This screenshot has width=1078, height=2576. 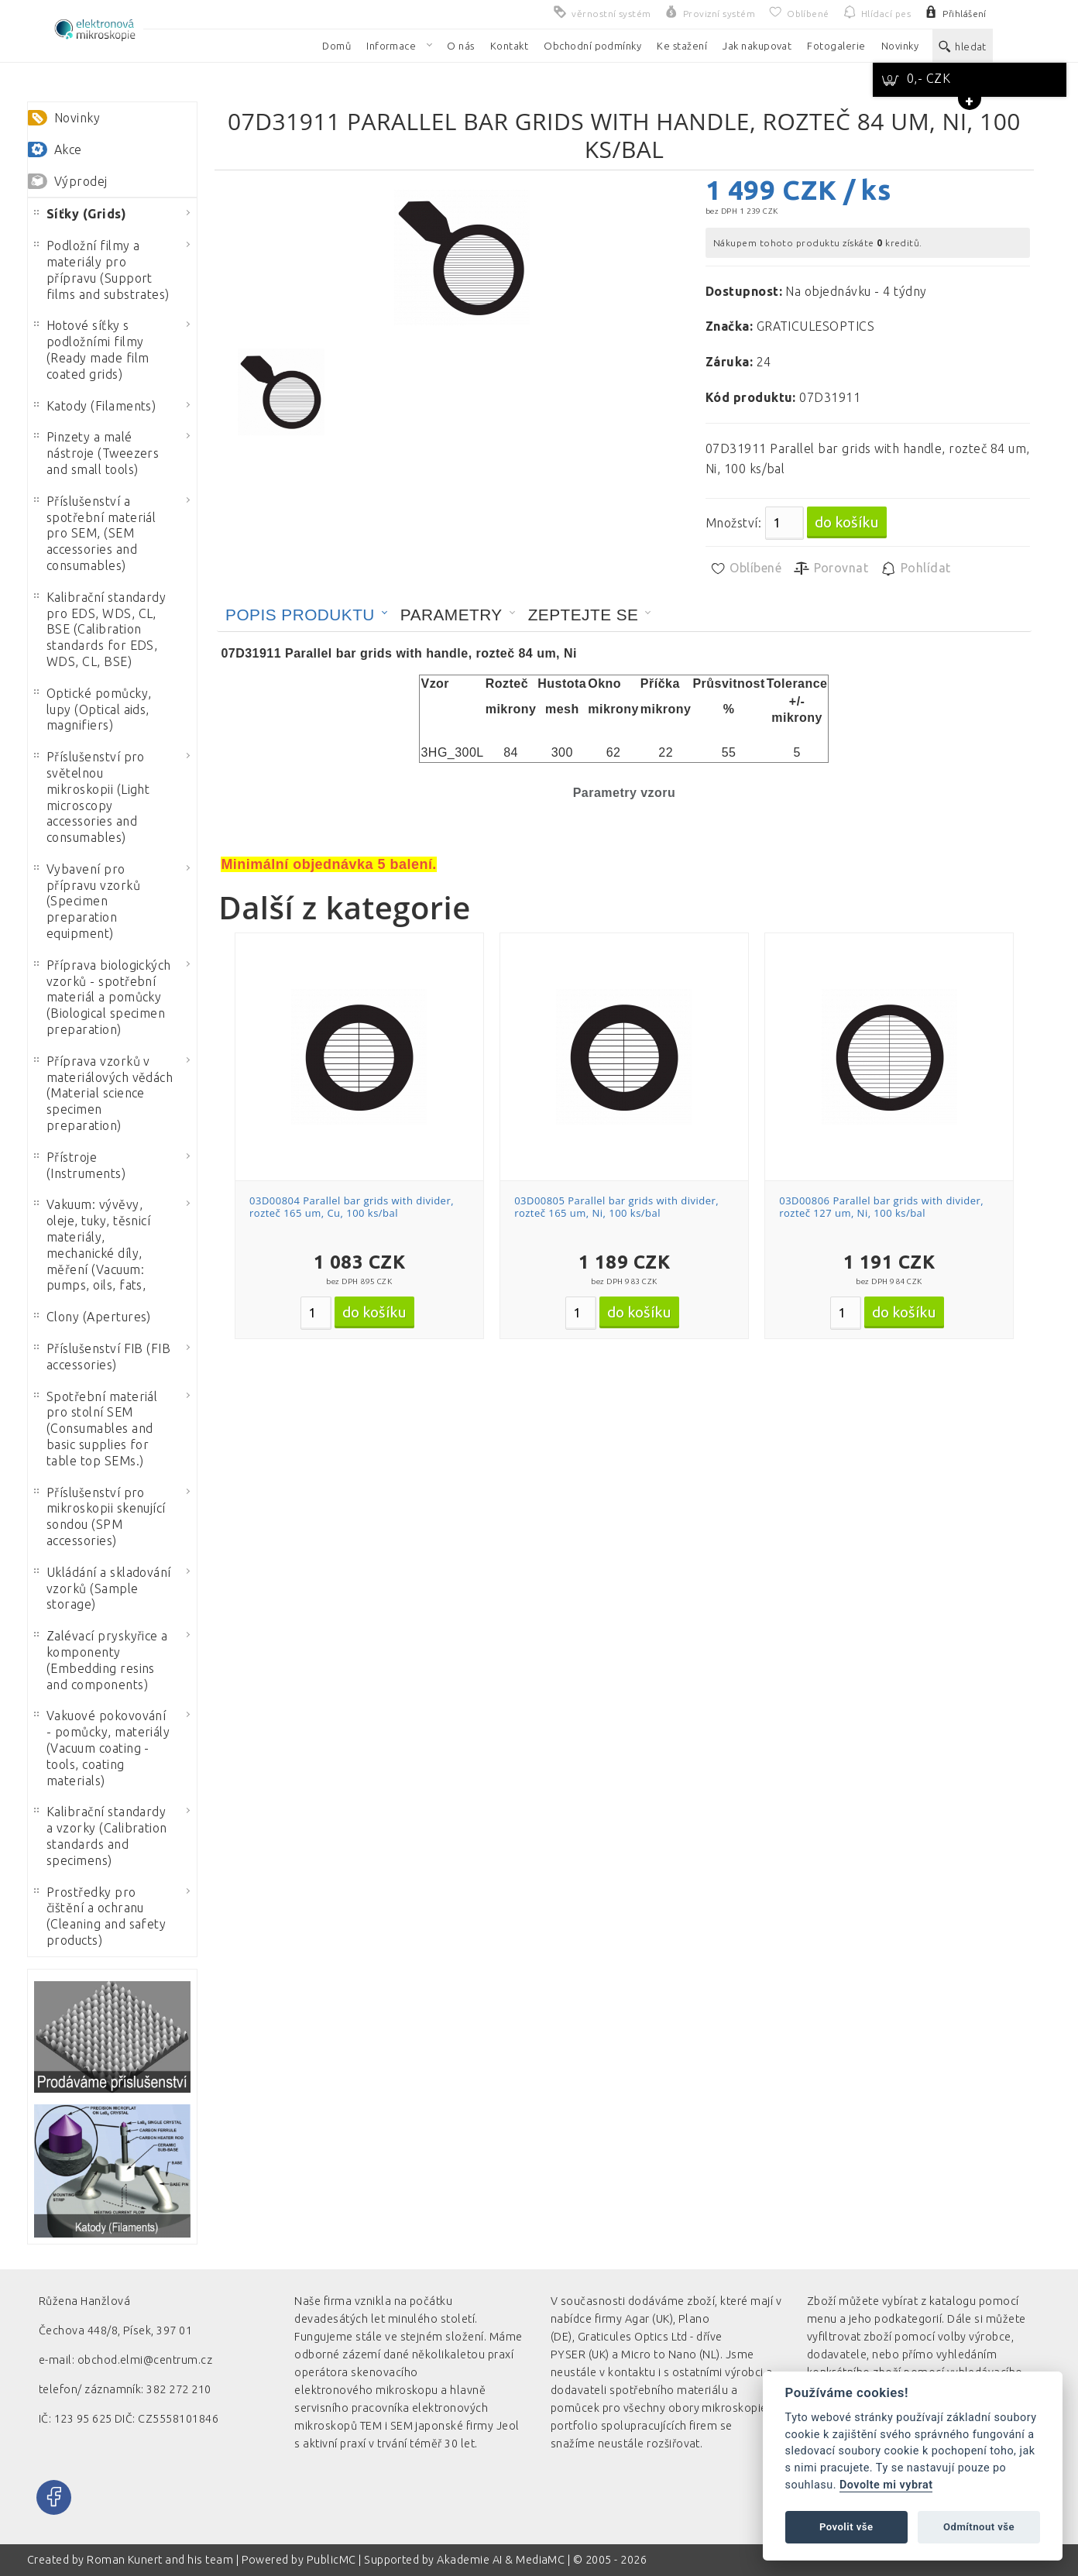 What do you see at coordinates (68, 149) in the screenshot?
I see `Akce` at bounding box center [68, 149].